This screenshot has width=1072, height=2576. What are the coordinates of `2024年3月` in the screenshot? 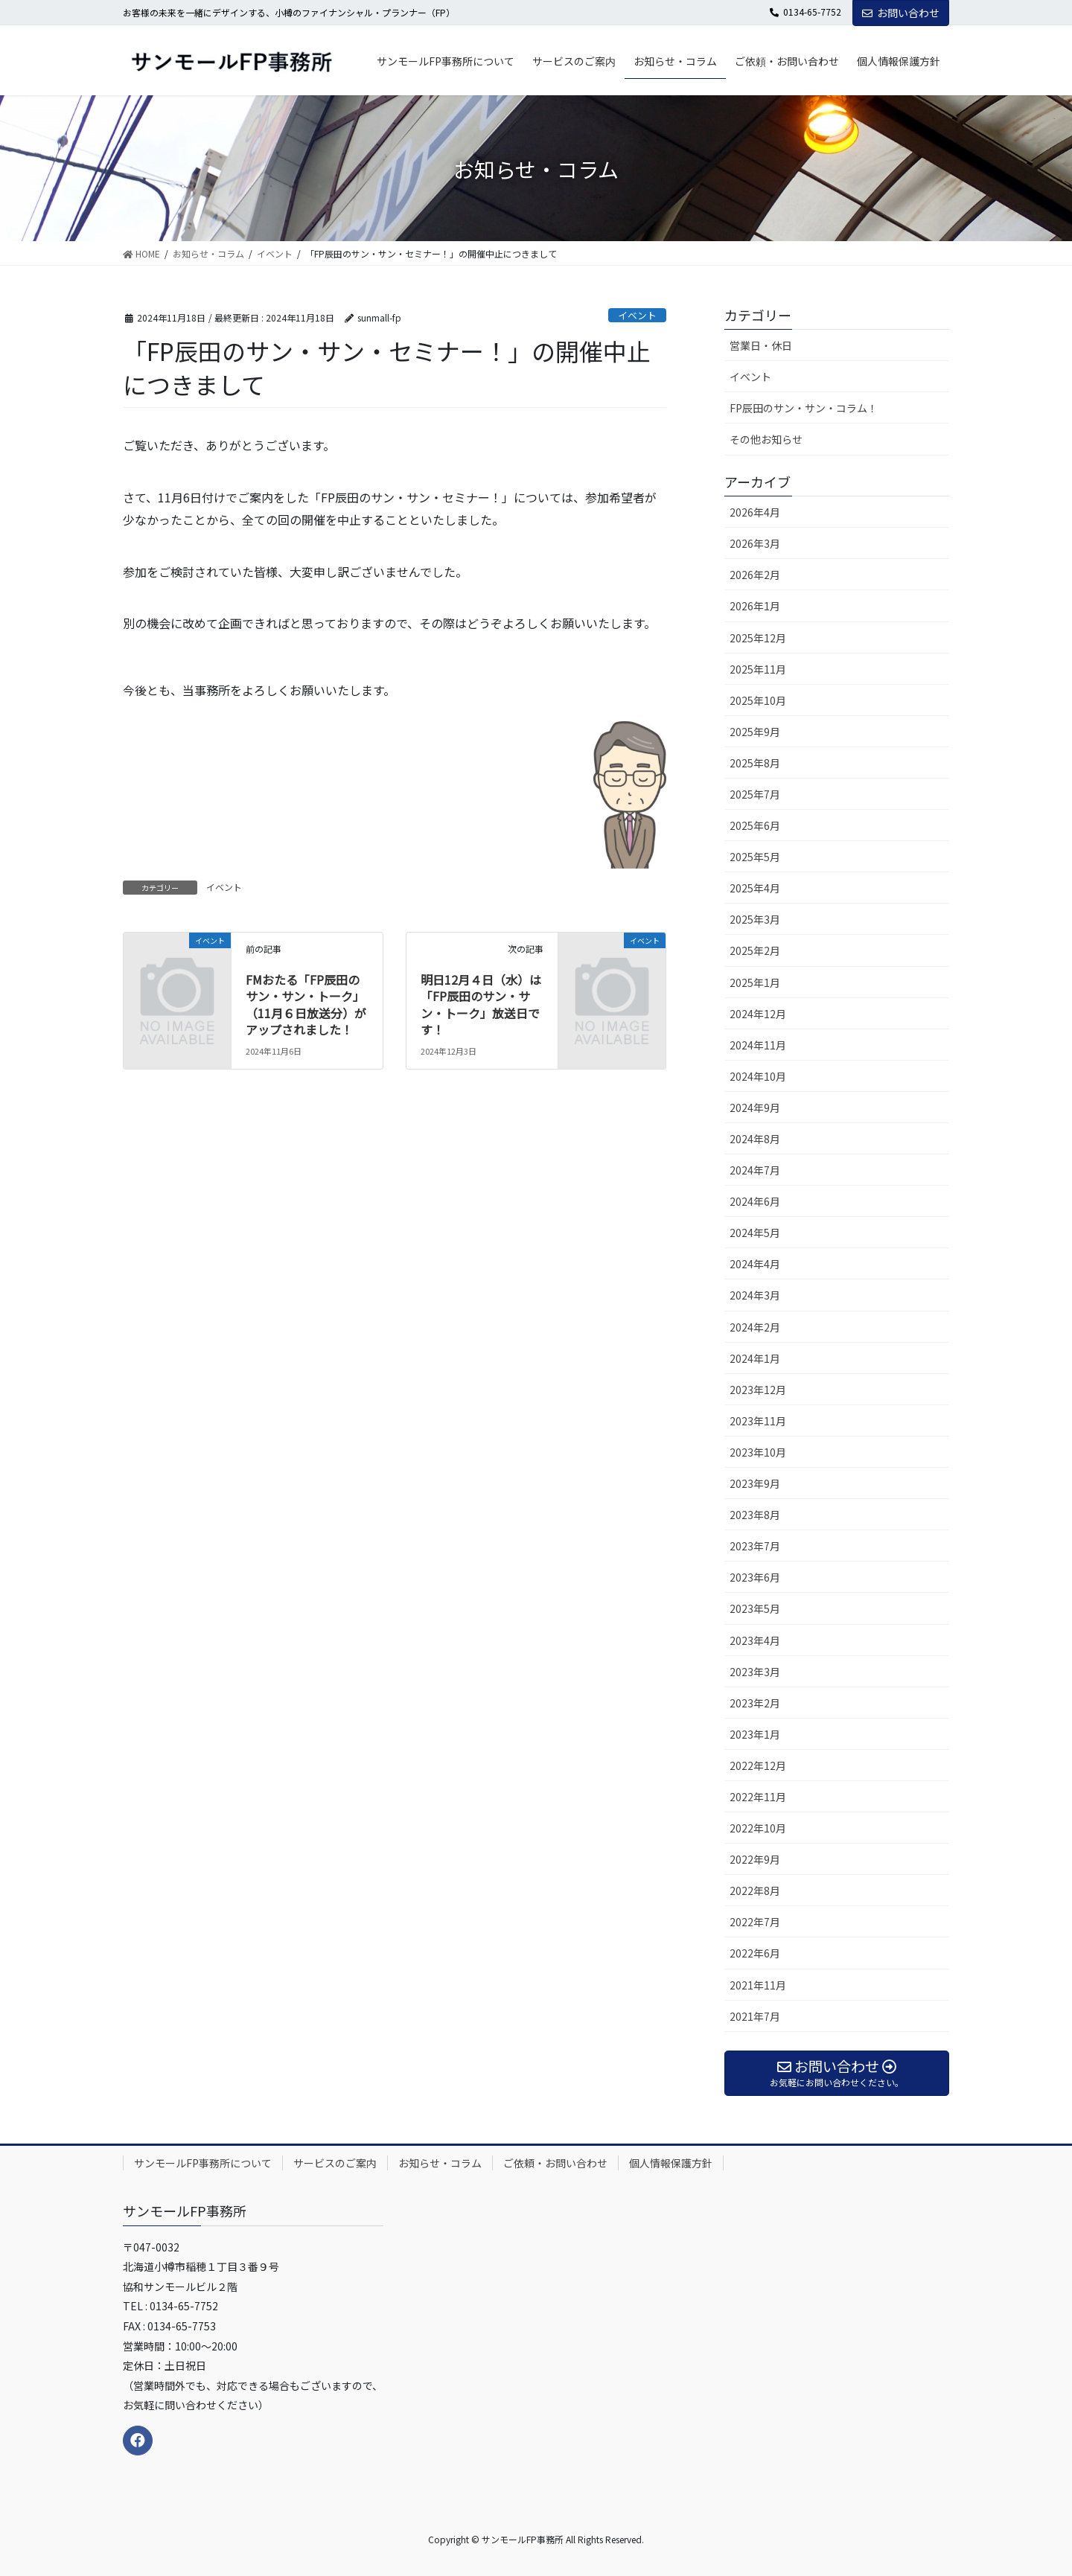 It's located at (755, 1295).